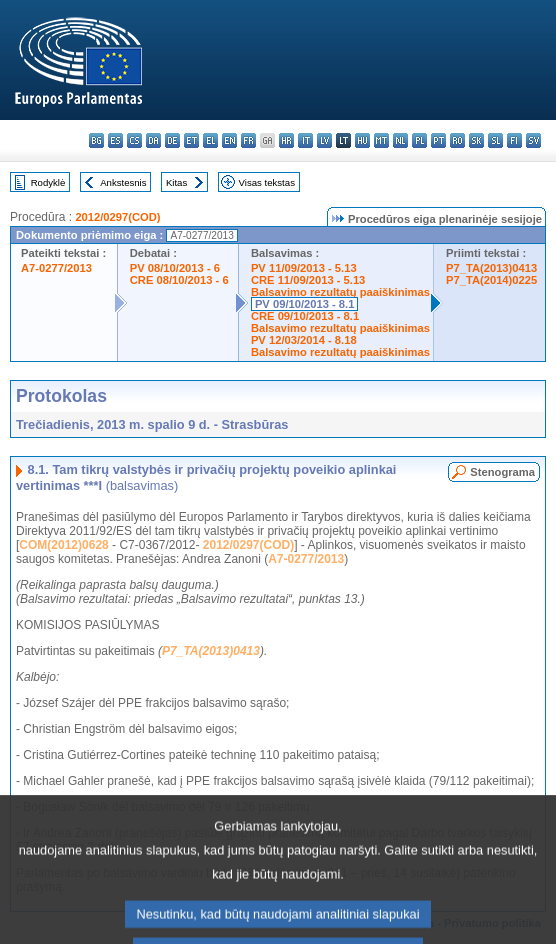 The image size is (556, 944). I want to click on PV 09/10/2013 - 8.1, so click(305, 304).